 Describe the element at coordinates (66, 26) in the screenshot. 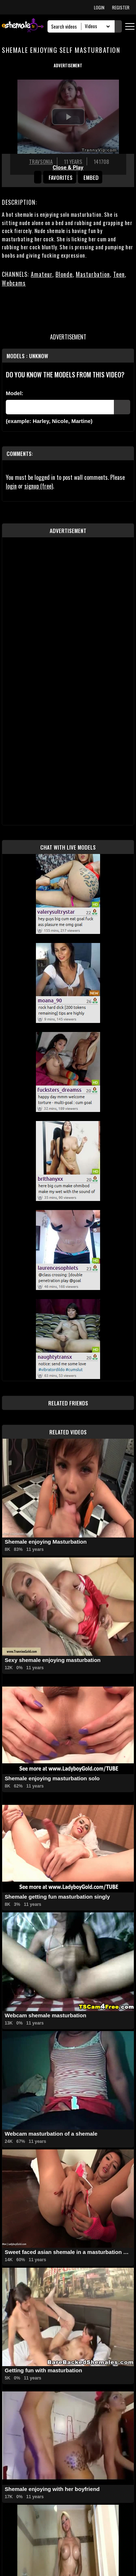

I see `[Search]` at that location.